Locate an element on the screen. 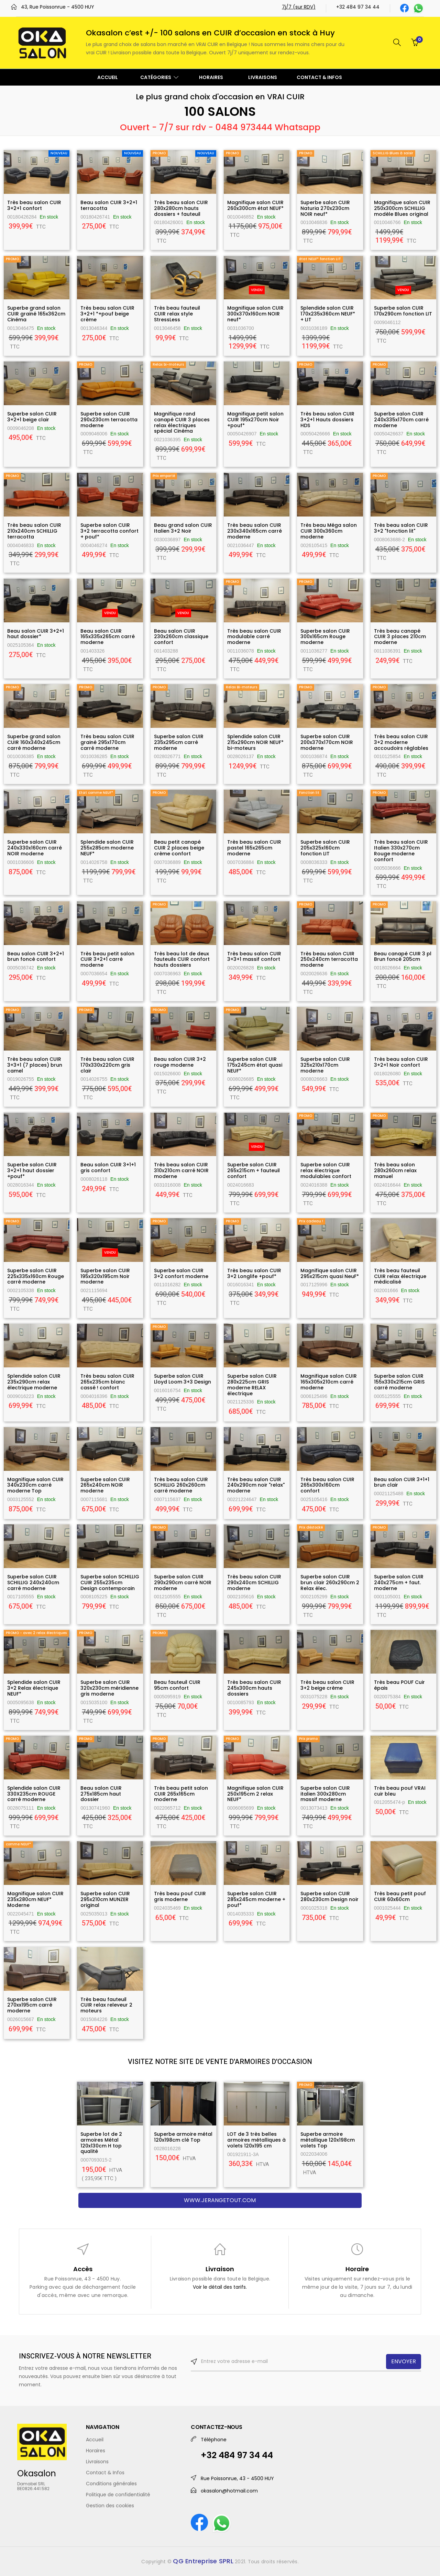 The width and height of the screenshot is (440, 2576). Très beau salon CUIR 3+2+1 confort is located at coordinates (34, 205).